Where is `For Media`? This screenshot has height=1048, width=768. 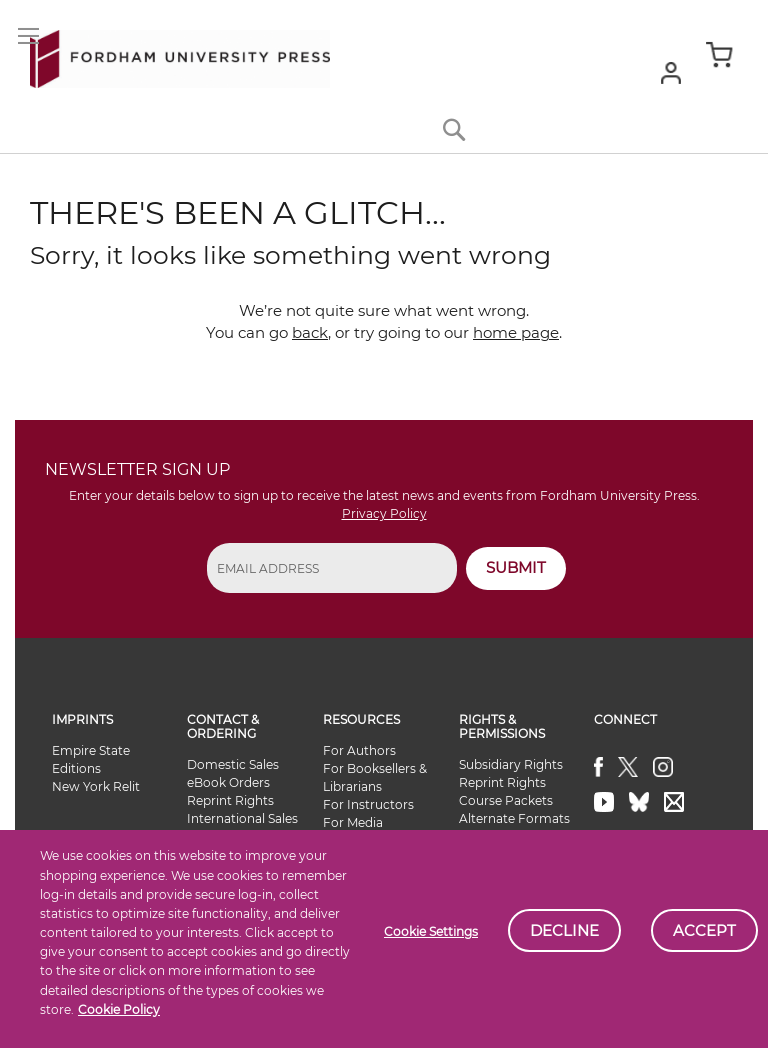
For Media is located at coordinates (353, 822).